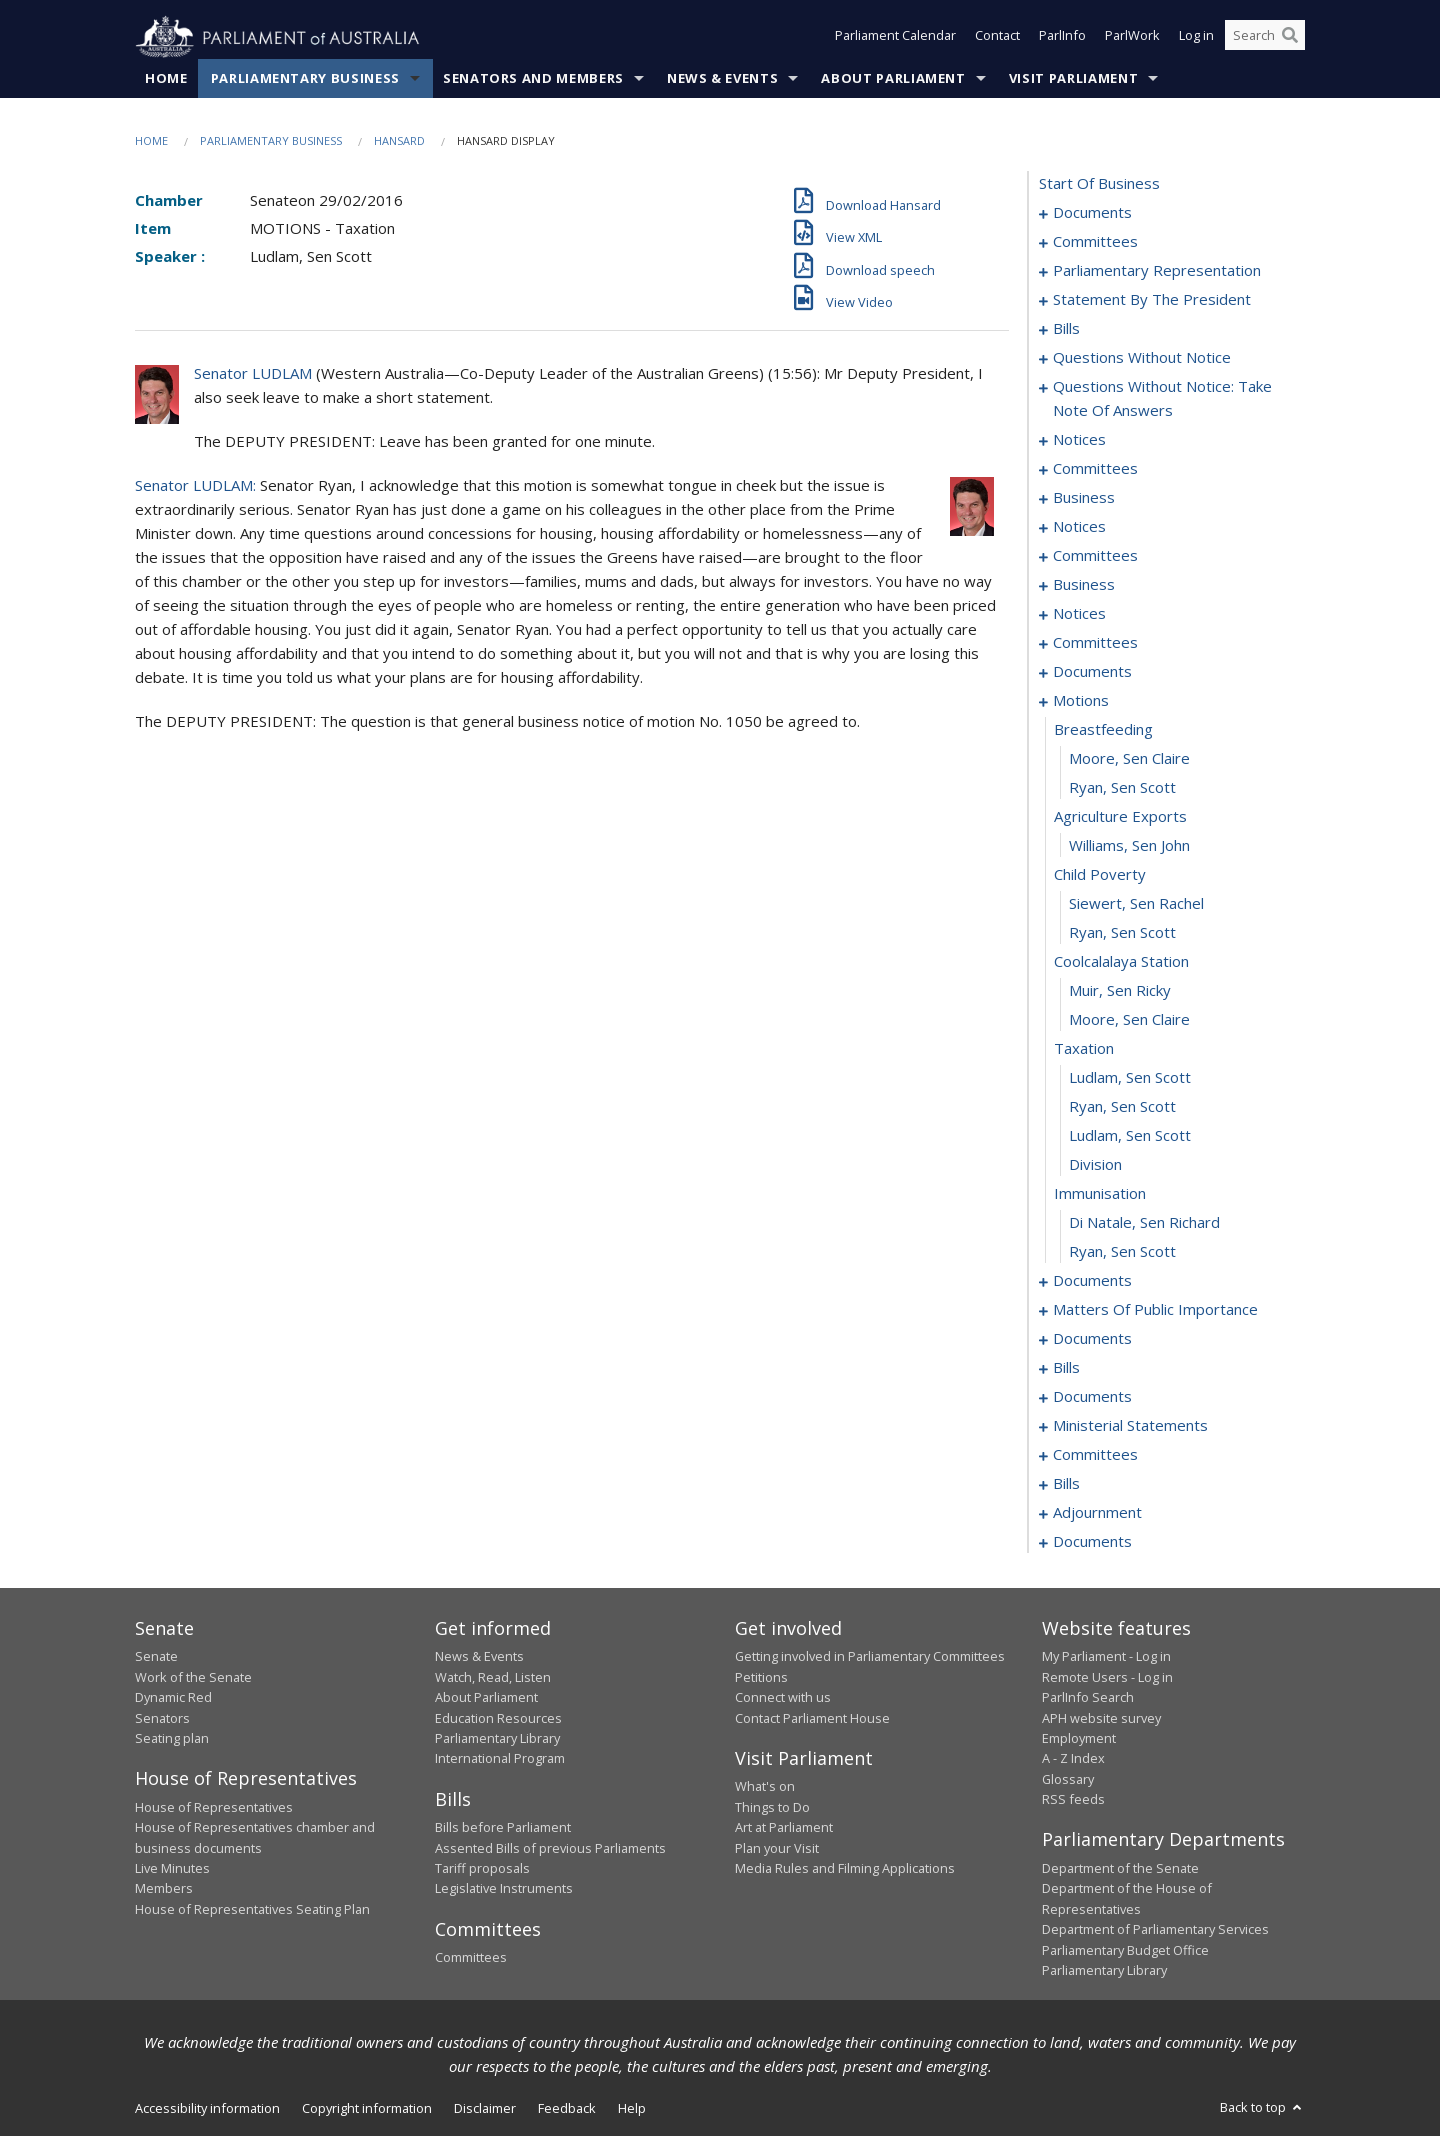 The width and height of the screenshot is (1440, 2136). I want to click on [Perform a search], so click(1290, 38).